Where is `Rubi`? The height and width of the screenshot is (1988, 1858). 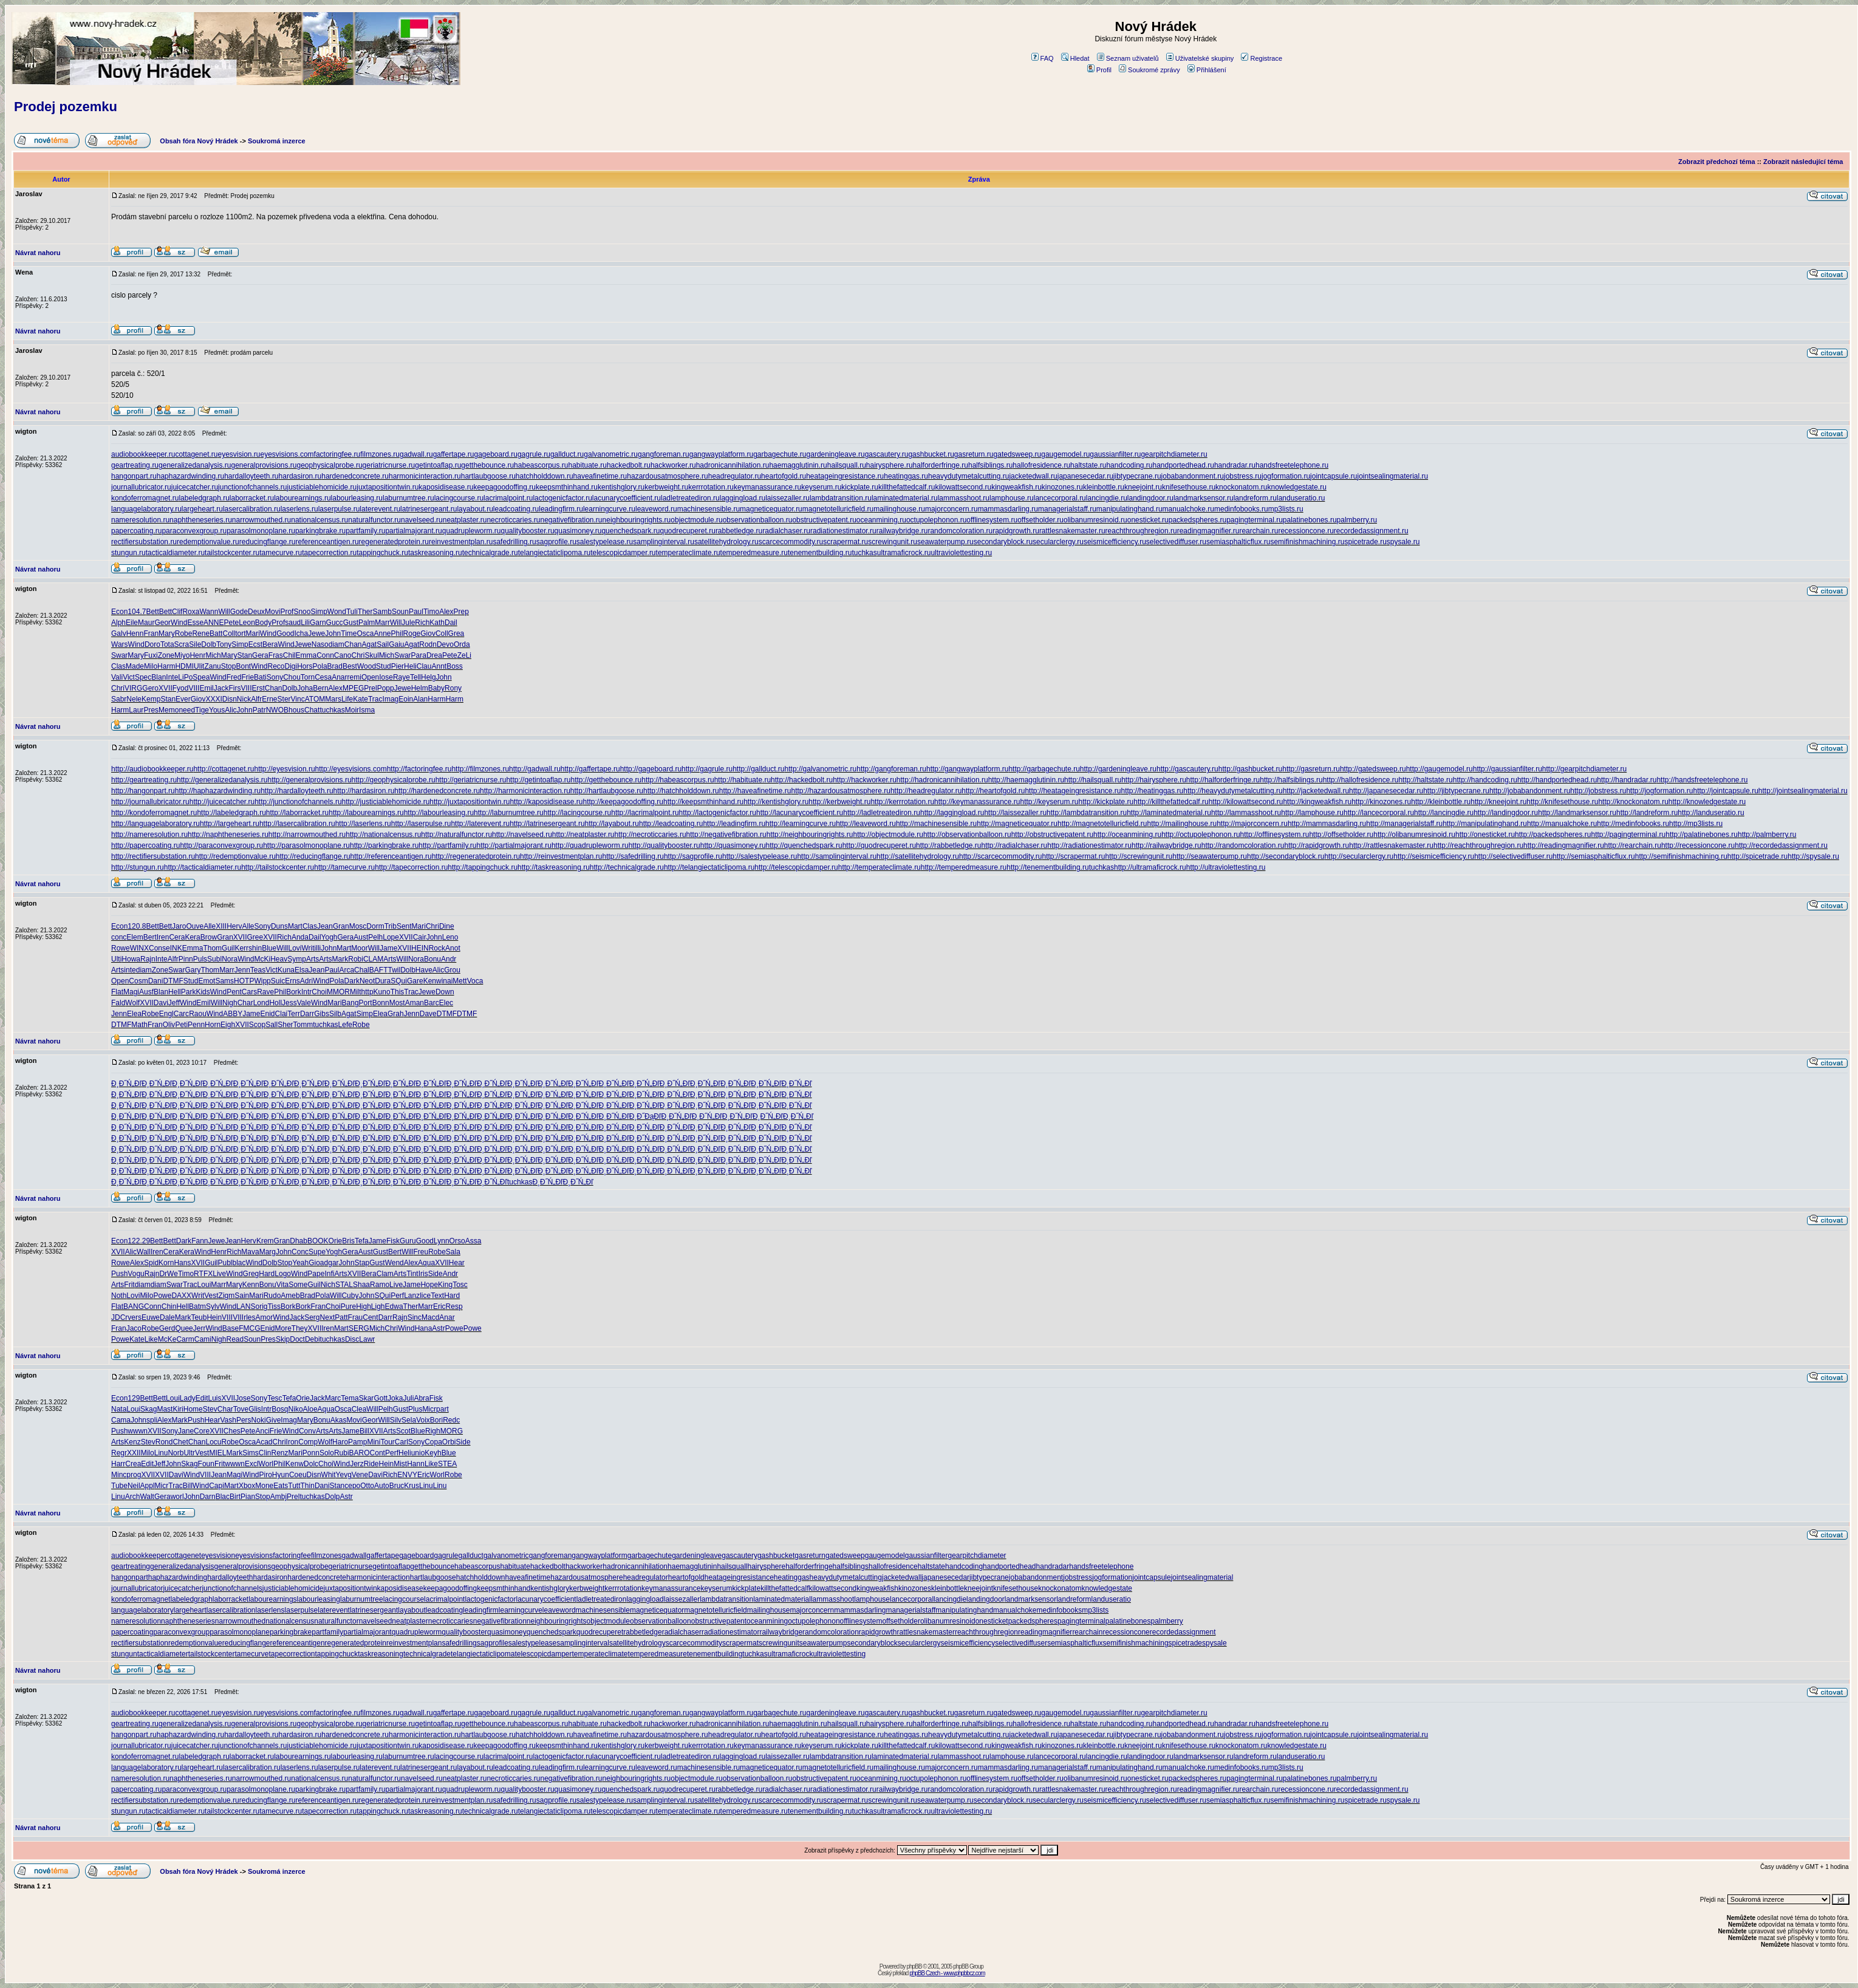
Rubi is located at coordinates (341, 1453).